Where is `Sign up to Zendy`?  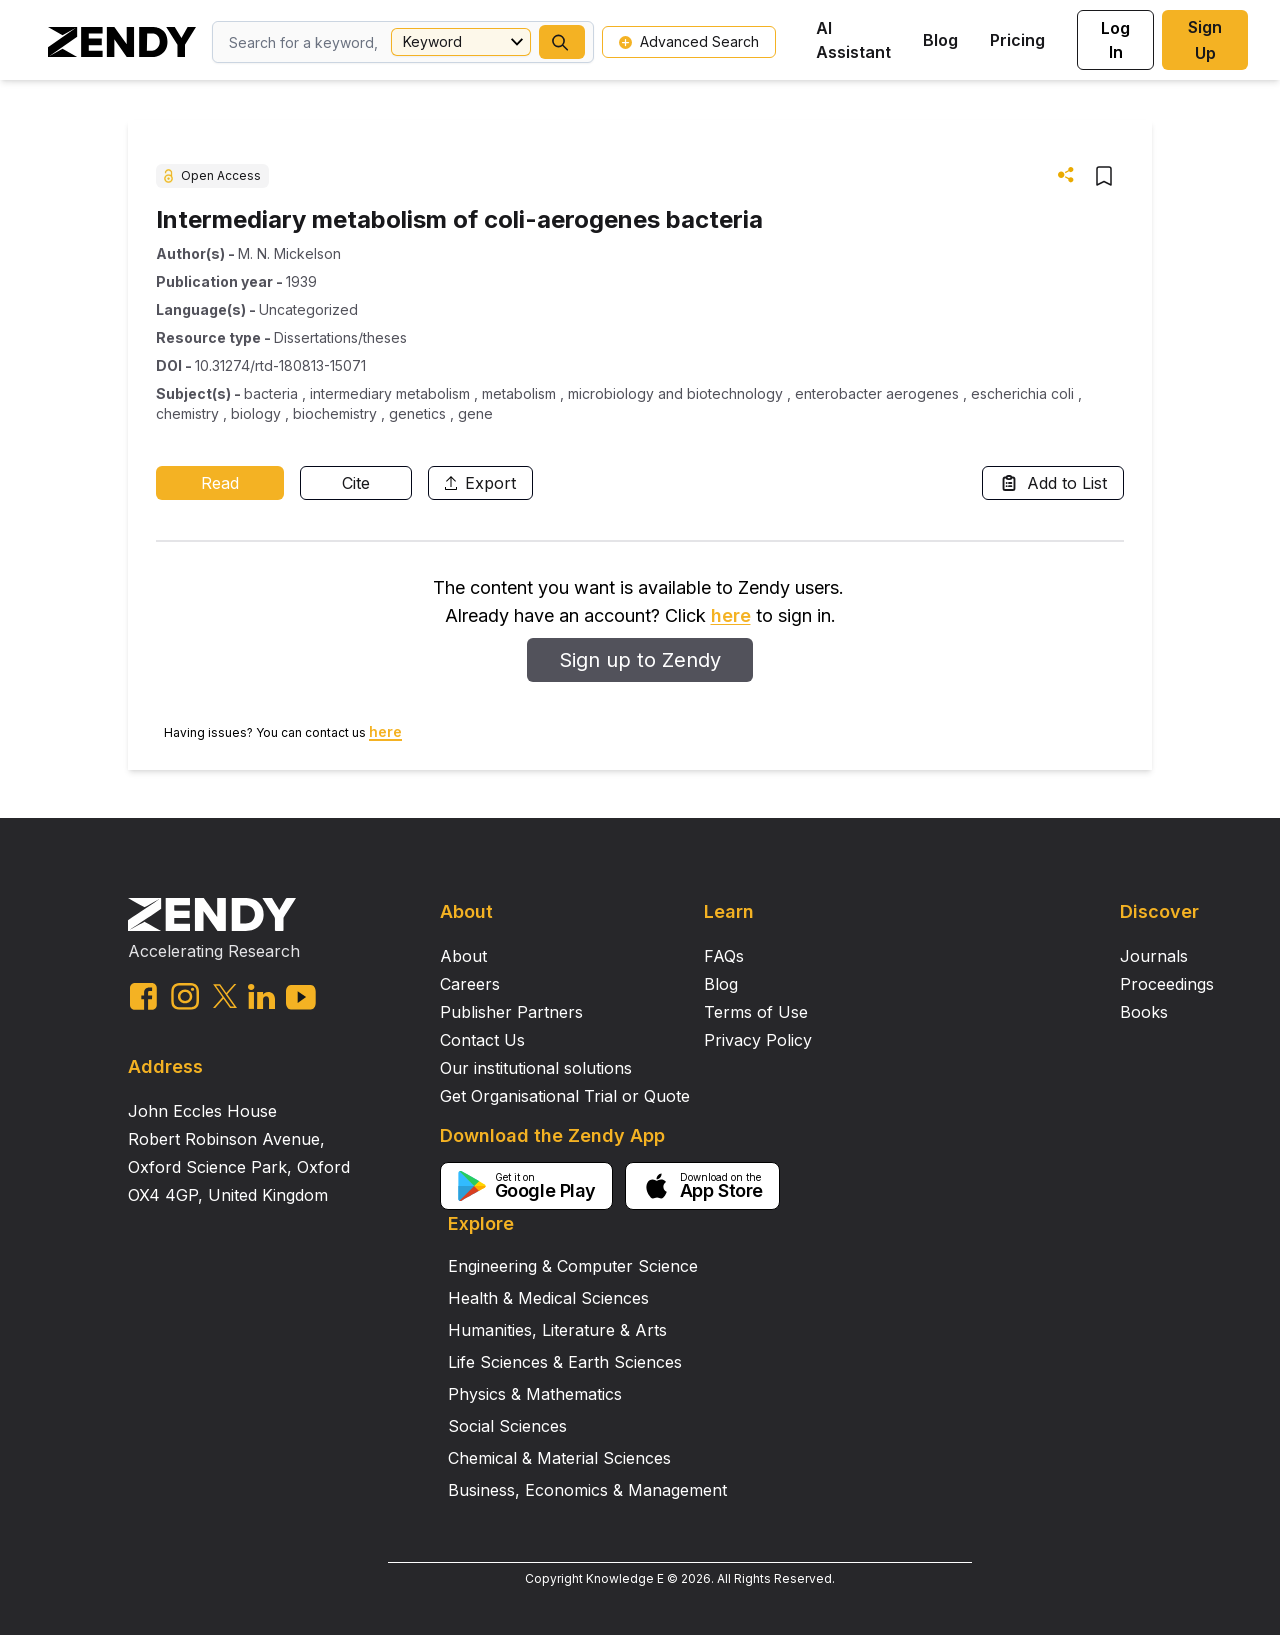
Sign up to Zendy is located at coordinates (640, 660).